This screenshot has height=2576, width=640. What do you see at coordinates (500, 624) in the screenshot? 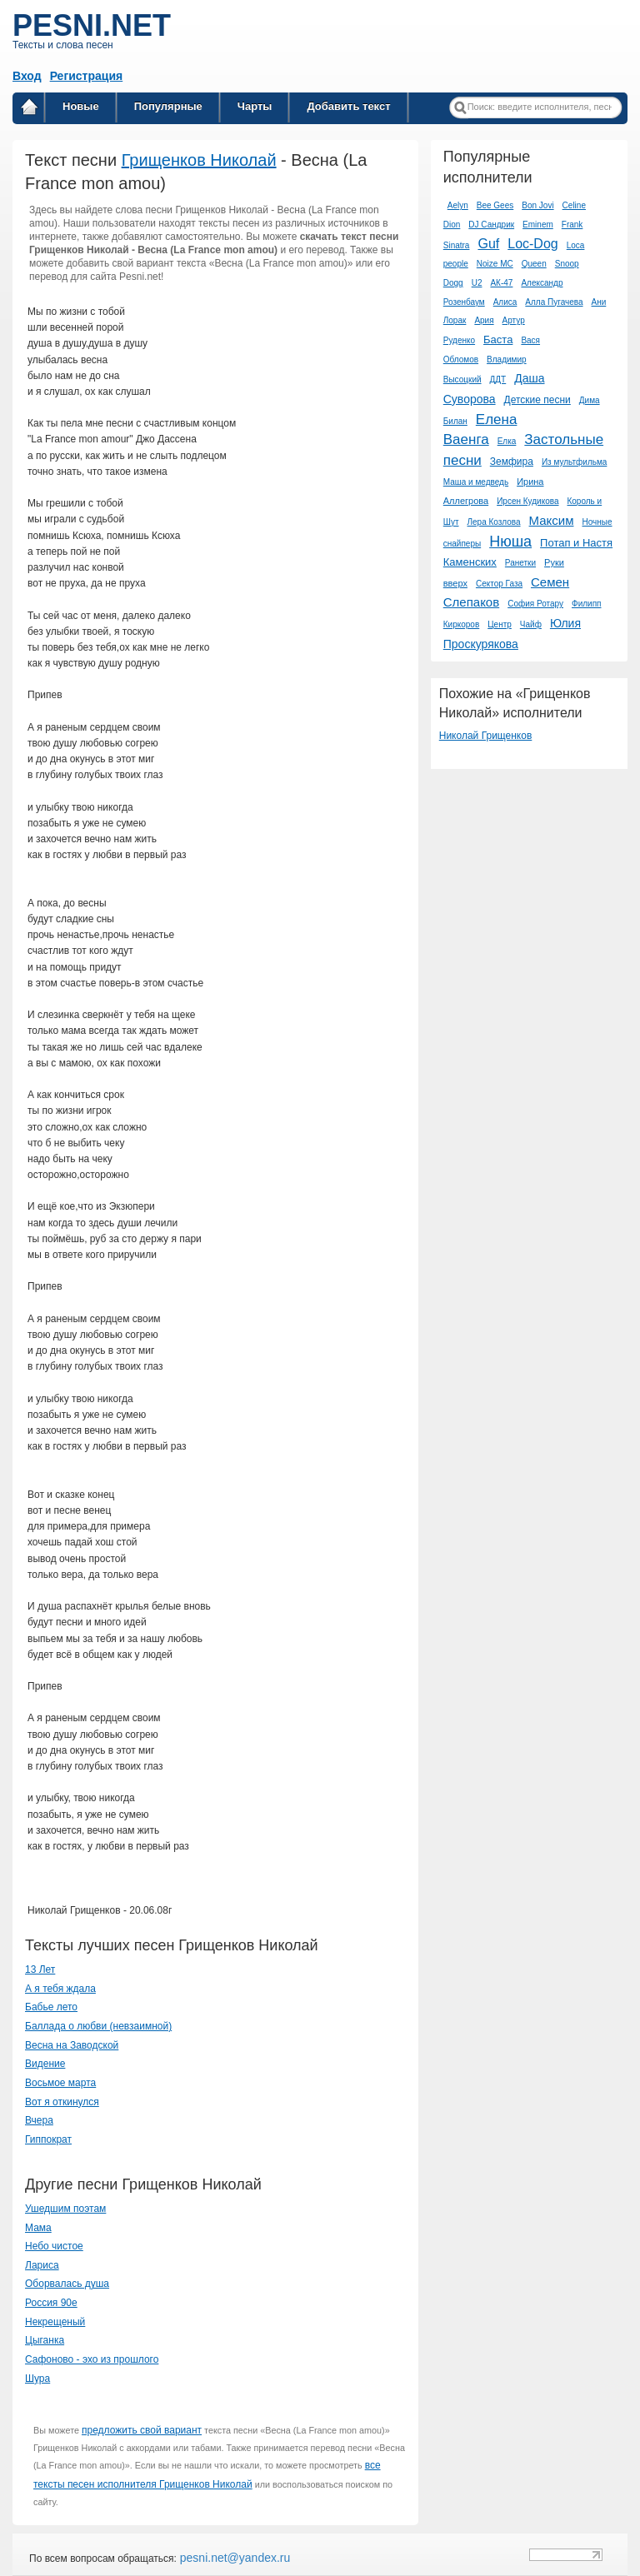
I see `Центр` at bounding box center [500, 624].